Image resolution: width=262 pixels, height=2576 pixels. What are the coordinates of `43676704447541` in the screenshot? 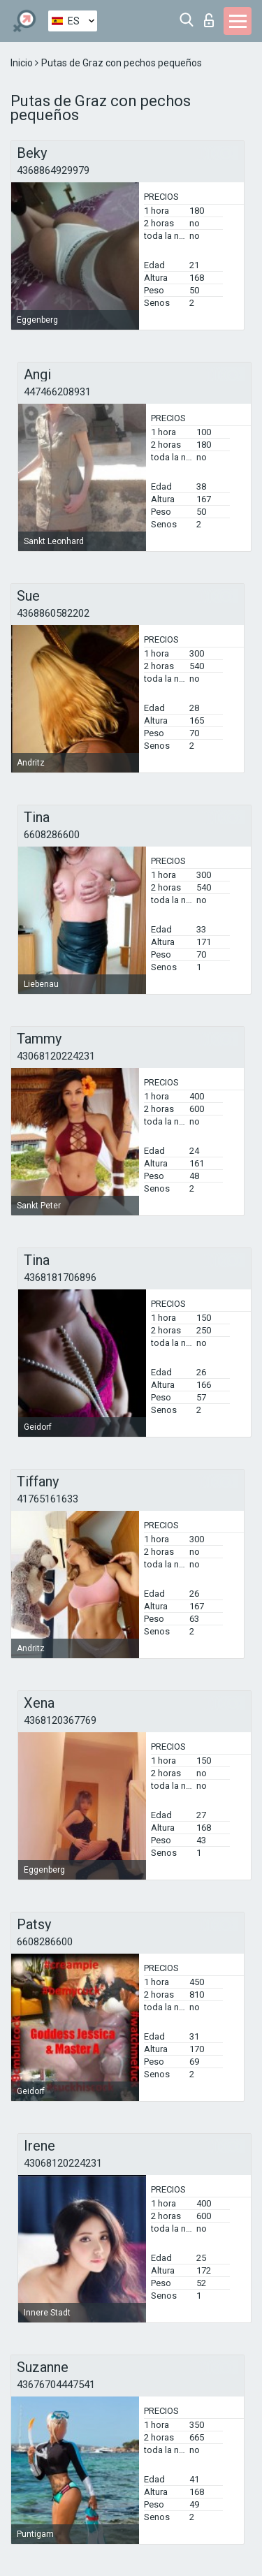 It's located at (56, 2384).